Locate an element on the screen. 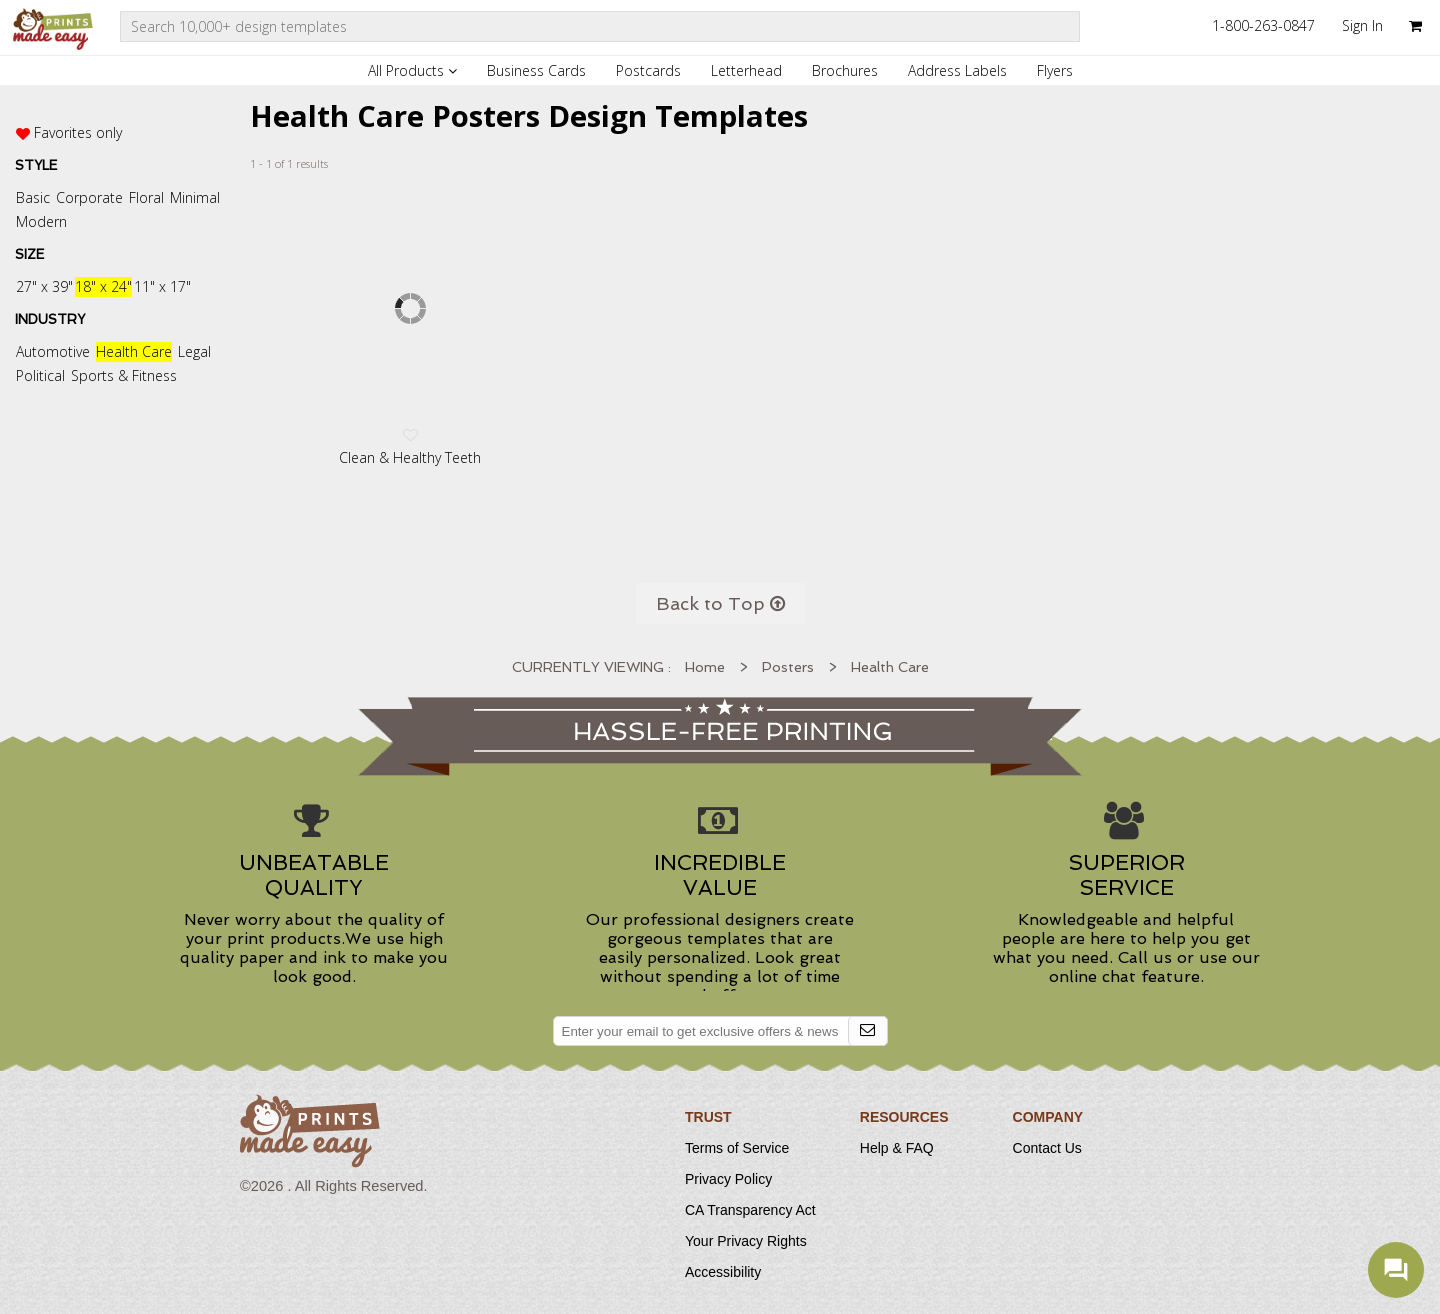 The height and width of the screenshot is (1314, 1440). Minimal is located at coordinates (195, 197).